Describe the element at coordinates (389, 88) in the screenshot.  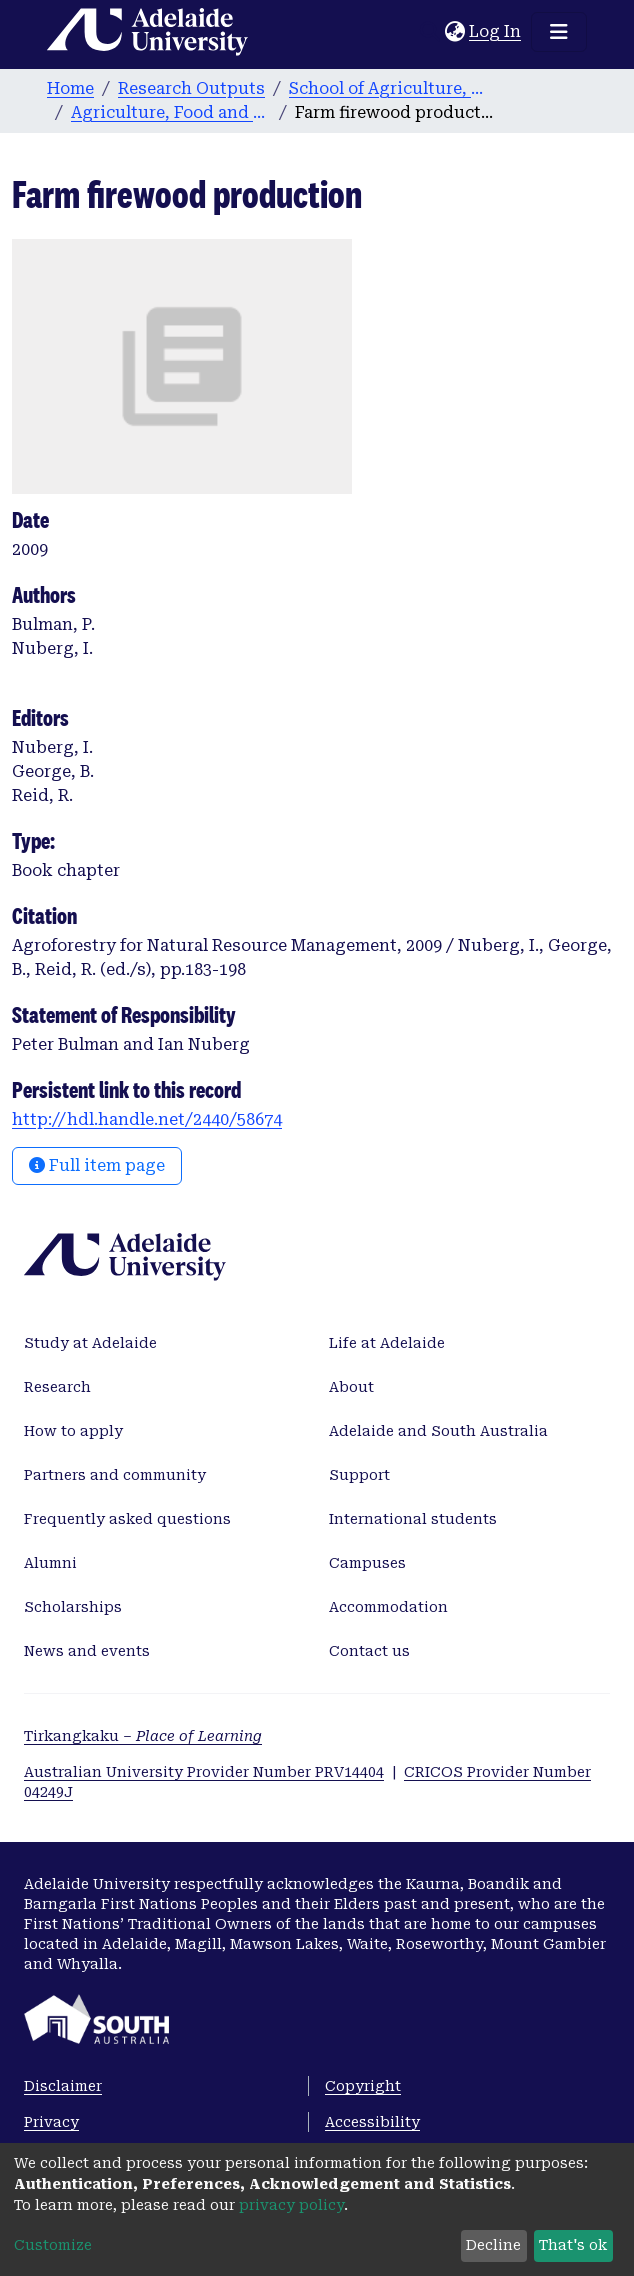
I see `School of Agriculture, Food and Wine` at that location.